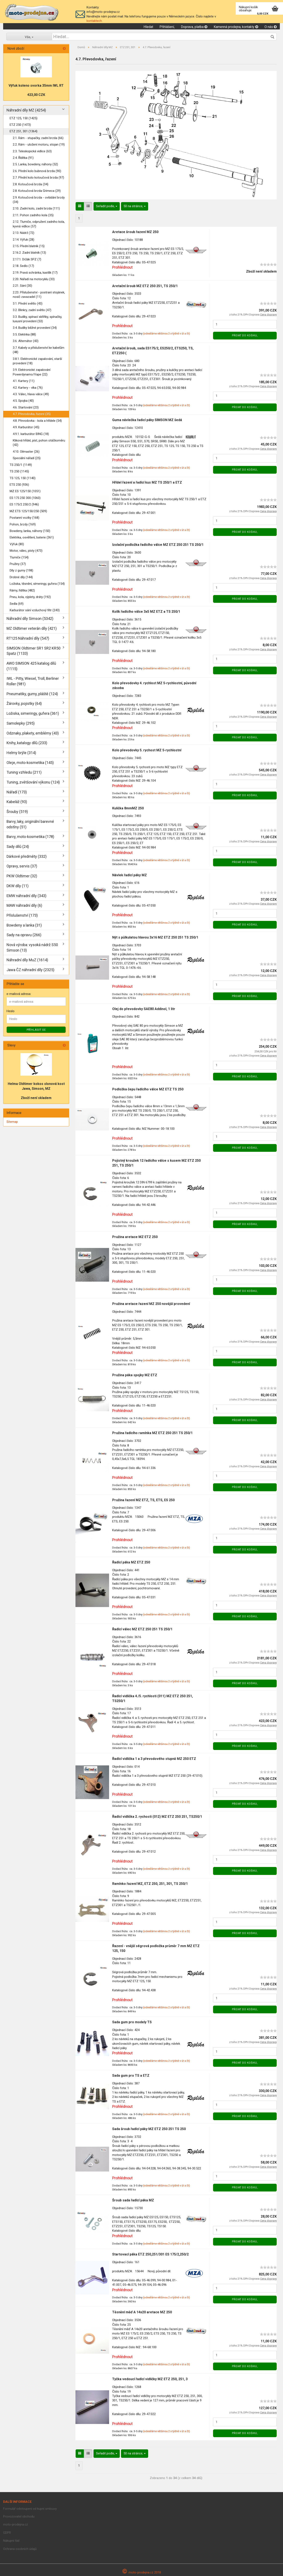 This screenshot has height=2576, width=283. What do you see at coordinates (95, 21) in the screenshot?
I see `kontaktech.` at bounding box center [95, 21].